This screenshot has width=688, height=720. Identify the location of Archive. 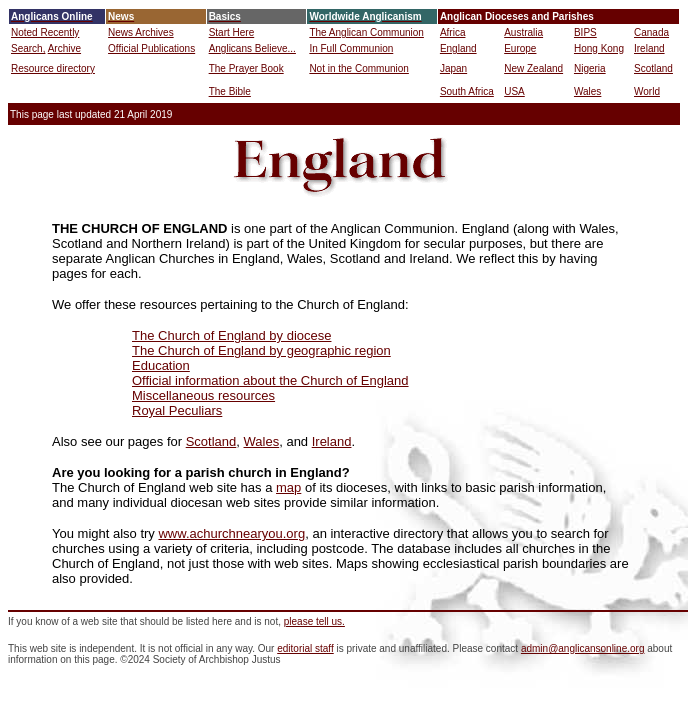
(64, 48).